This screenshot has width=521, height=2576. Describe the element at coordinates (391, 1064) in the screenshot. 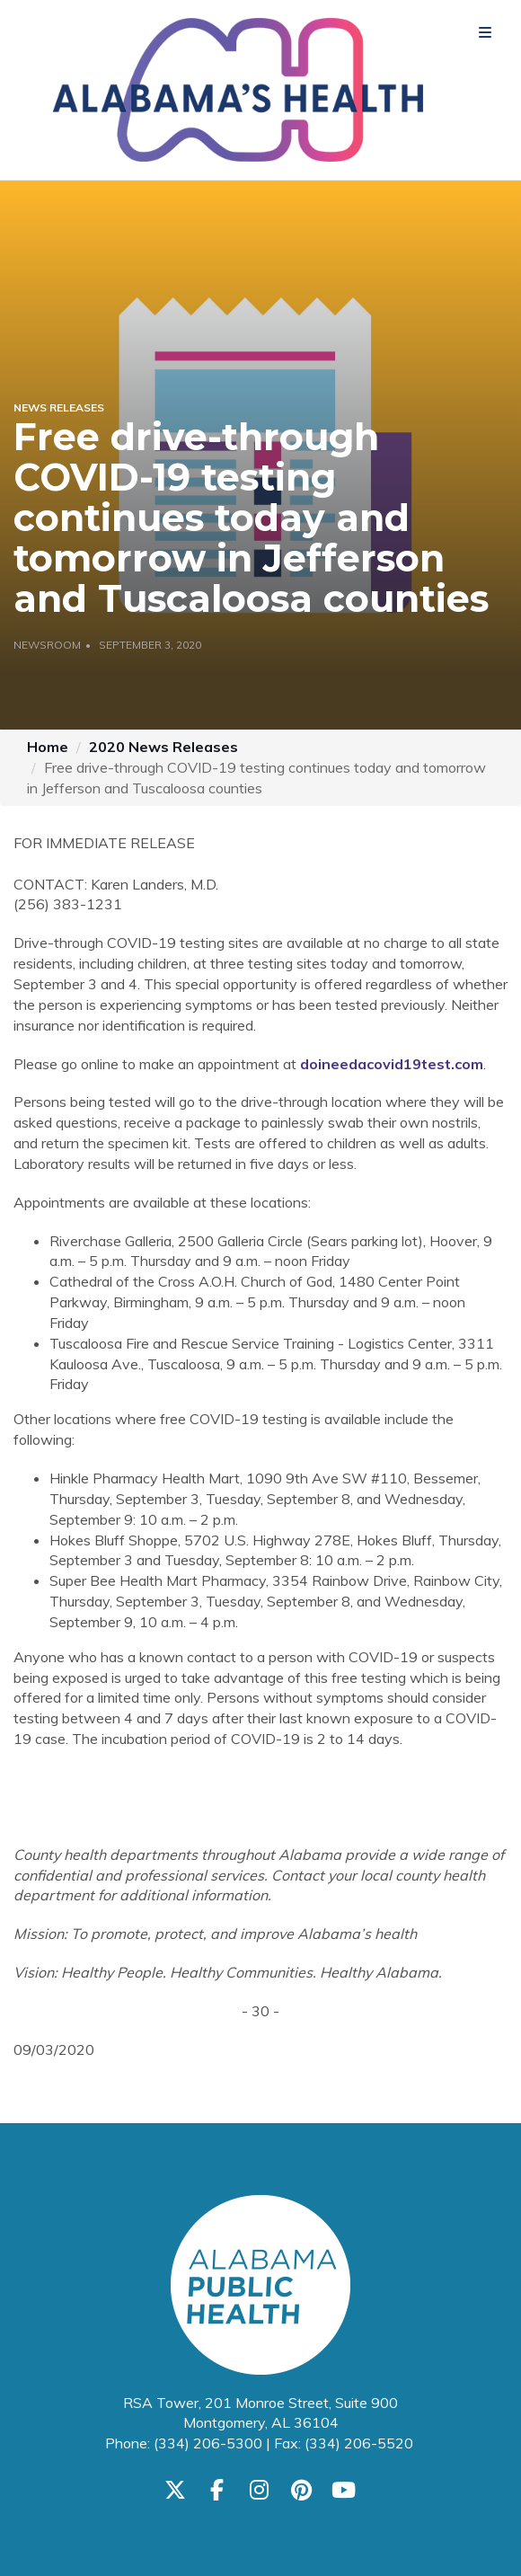

I see `doineedacovid19test.com` at that location.